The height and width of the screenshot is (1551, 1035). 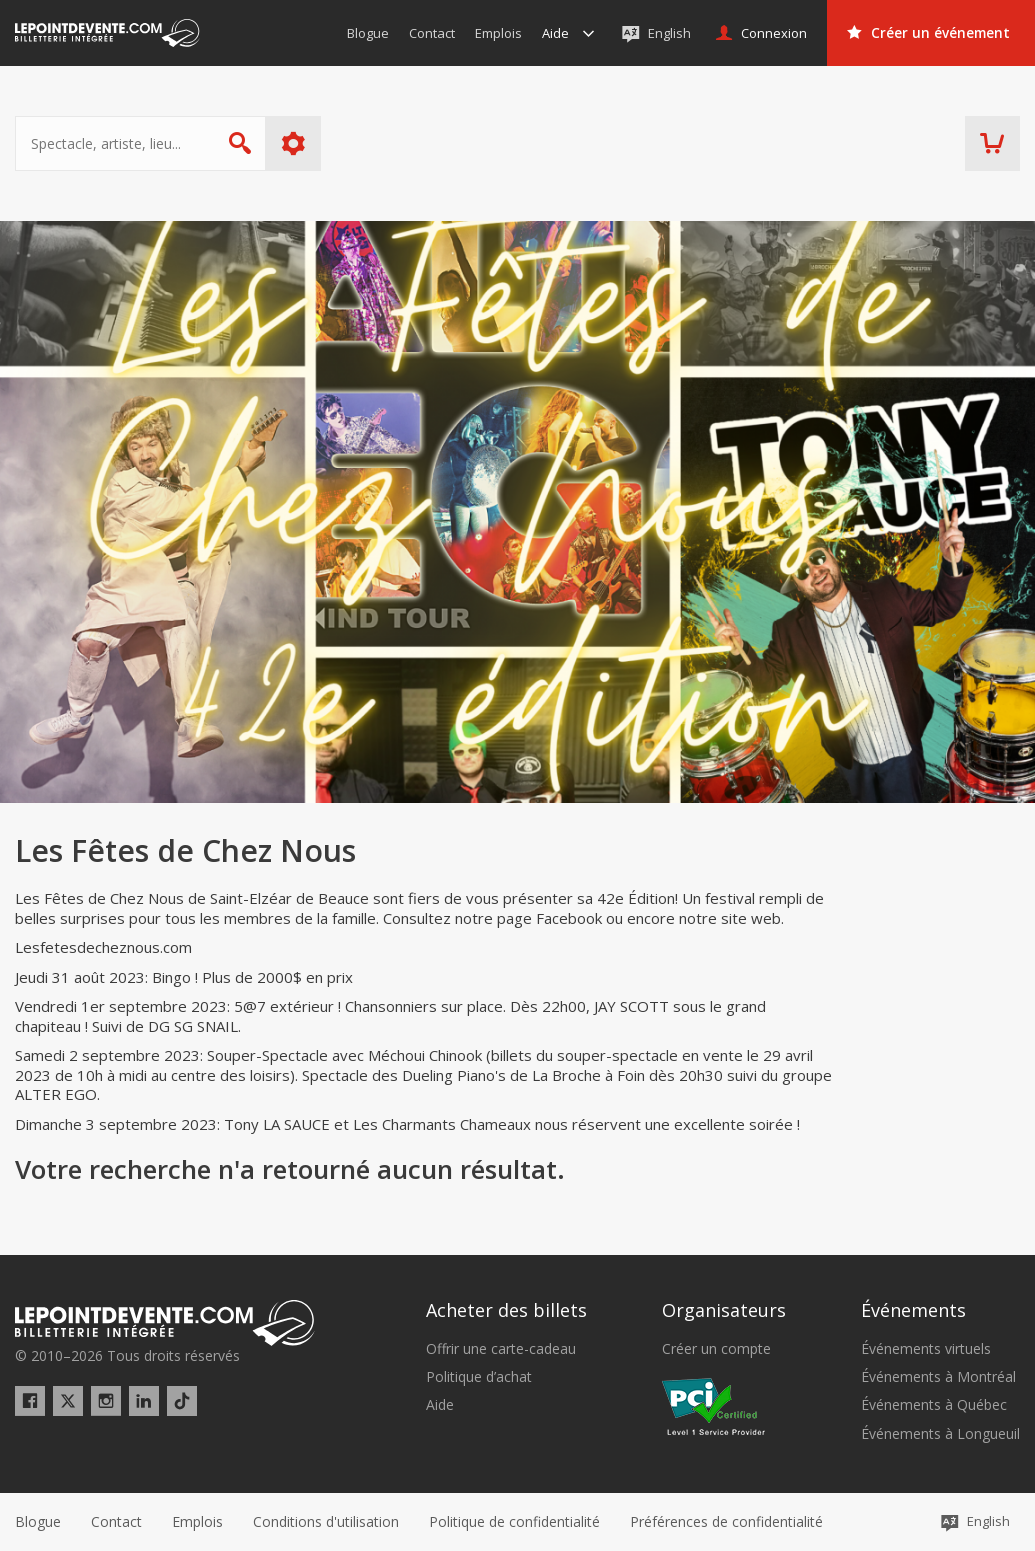 I want to click on Créer un compte, so click(x=716, y=1349).